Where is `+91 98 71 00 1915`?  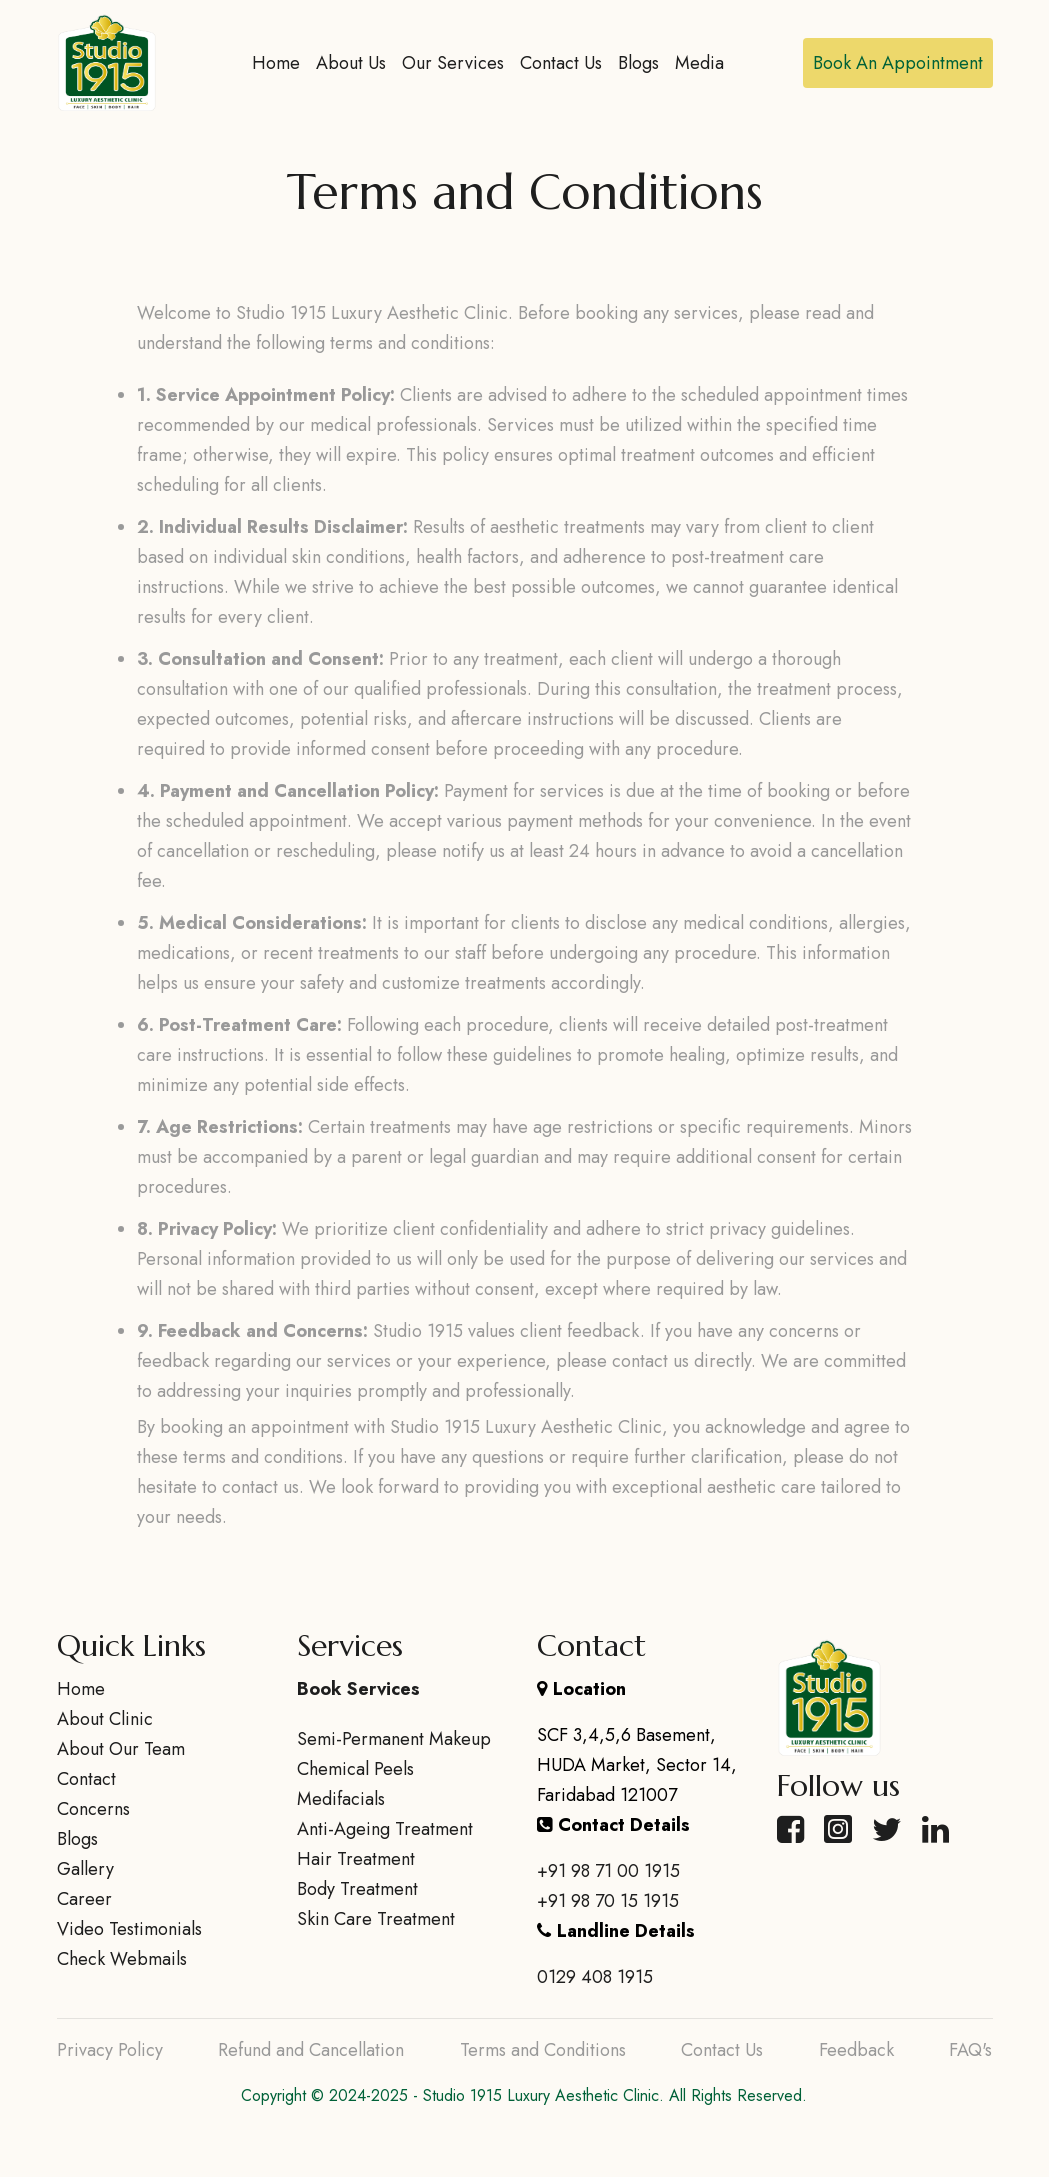 +91 98 71 00 1915 is located at coordinates (608, 1871).